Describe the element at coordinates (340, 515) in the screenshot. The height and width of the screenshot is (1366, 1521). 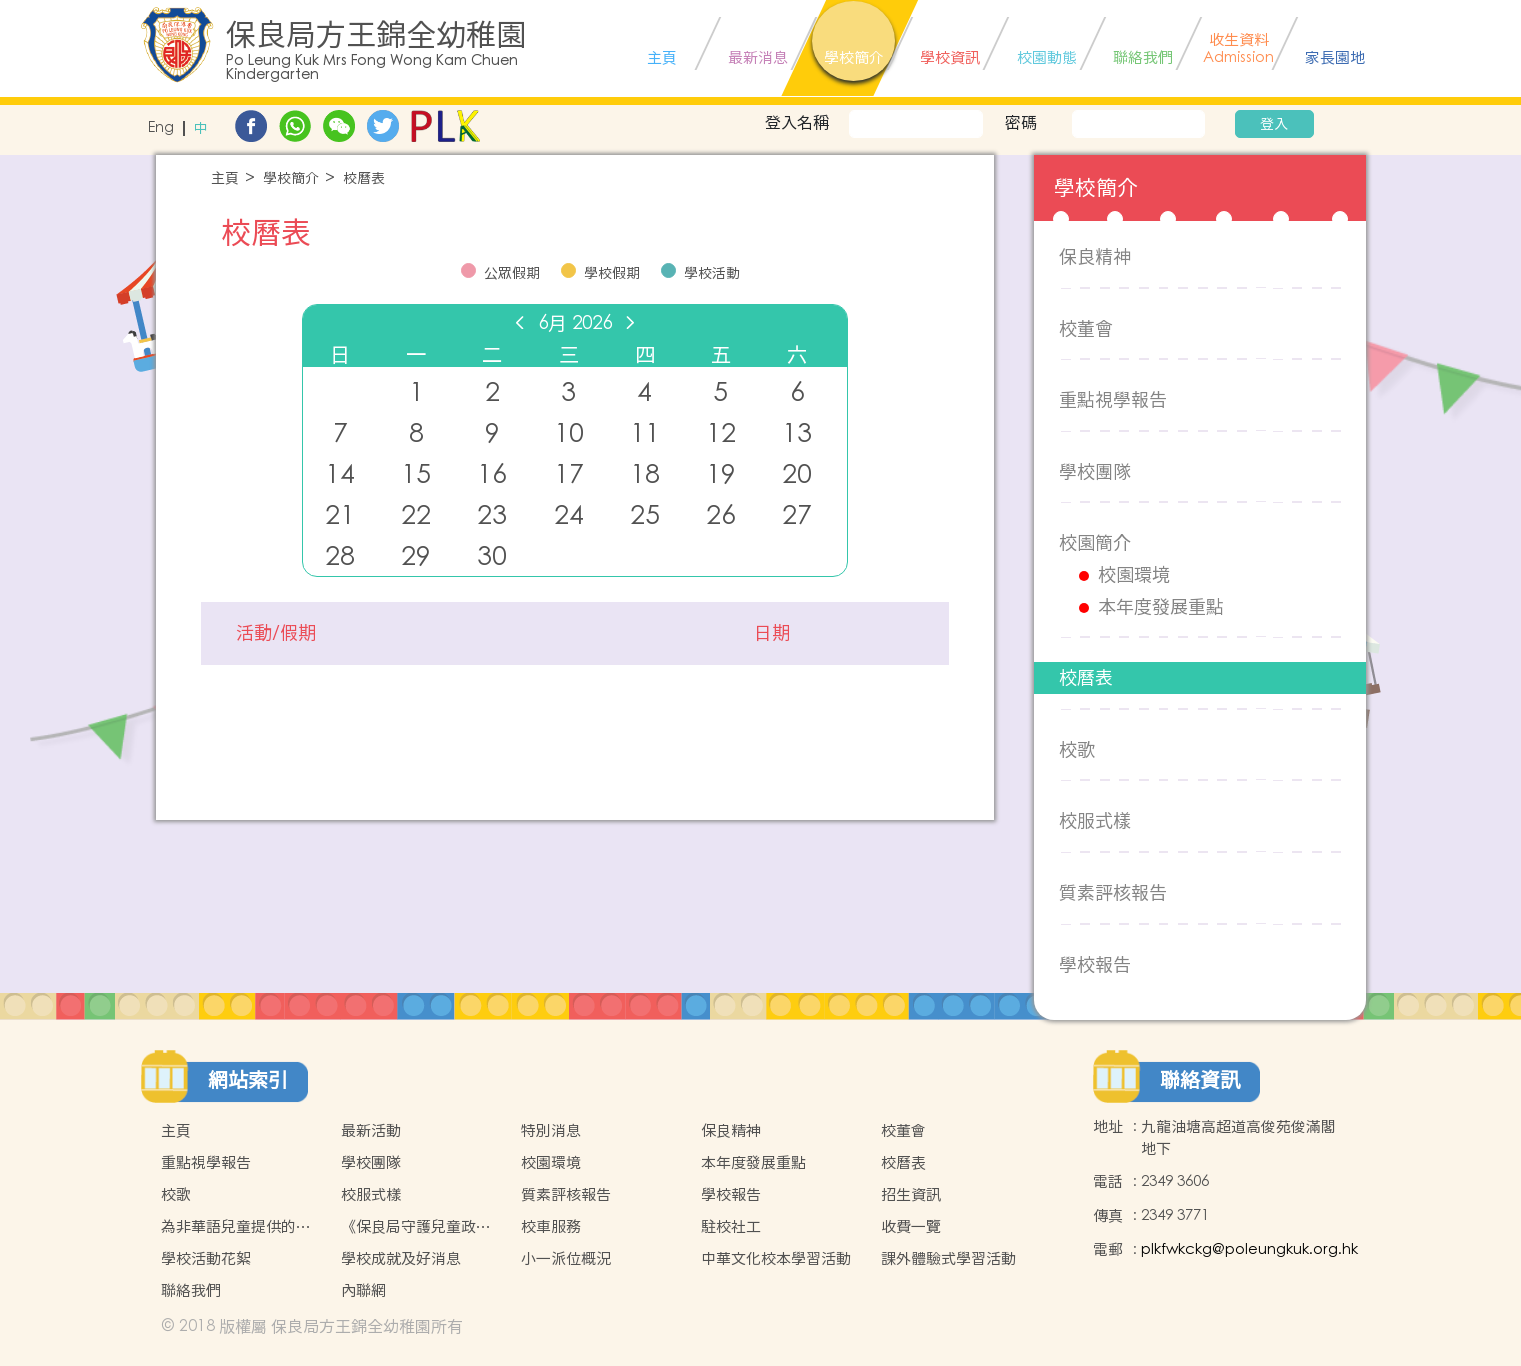
I see `21` at that location.